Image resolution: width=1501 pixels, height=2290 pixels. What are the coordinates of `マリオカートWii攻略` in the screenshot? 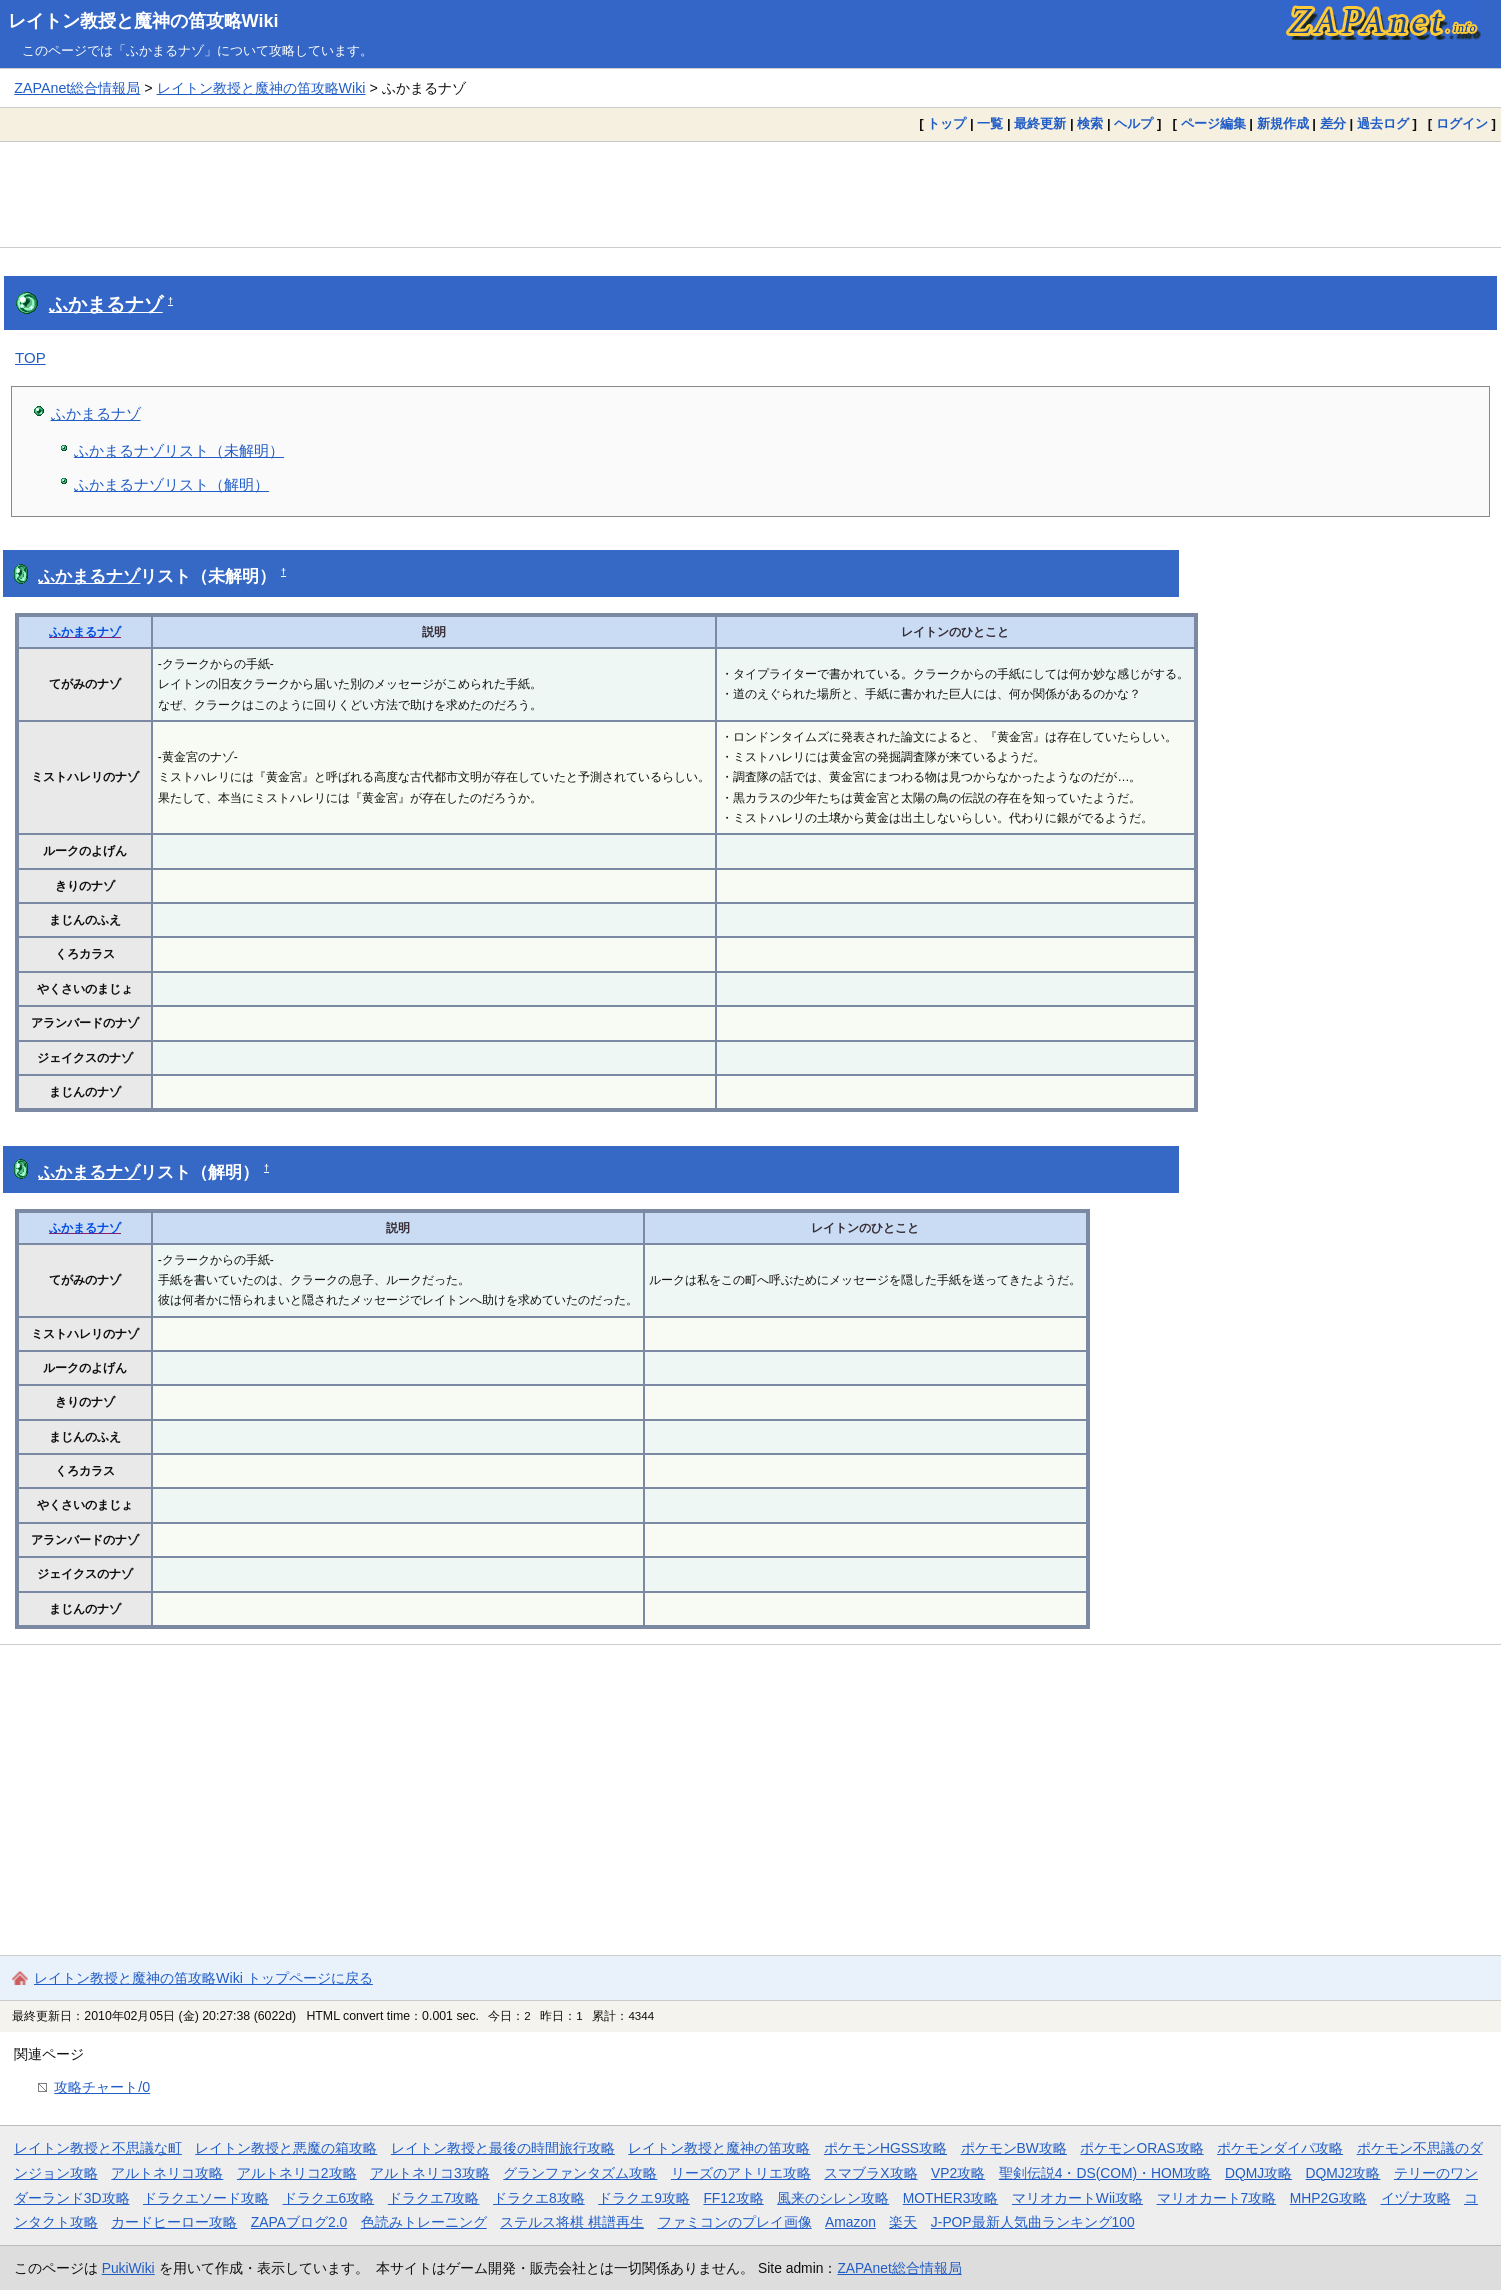 It's located at (1077, 2198).